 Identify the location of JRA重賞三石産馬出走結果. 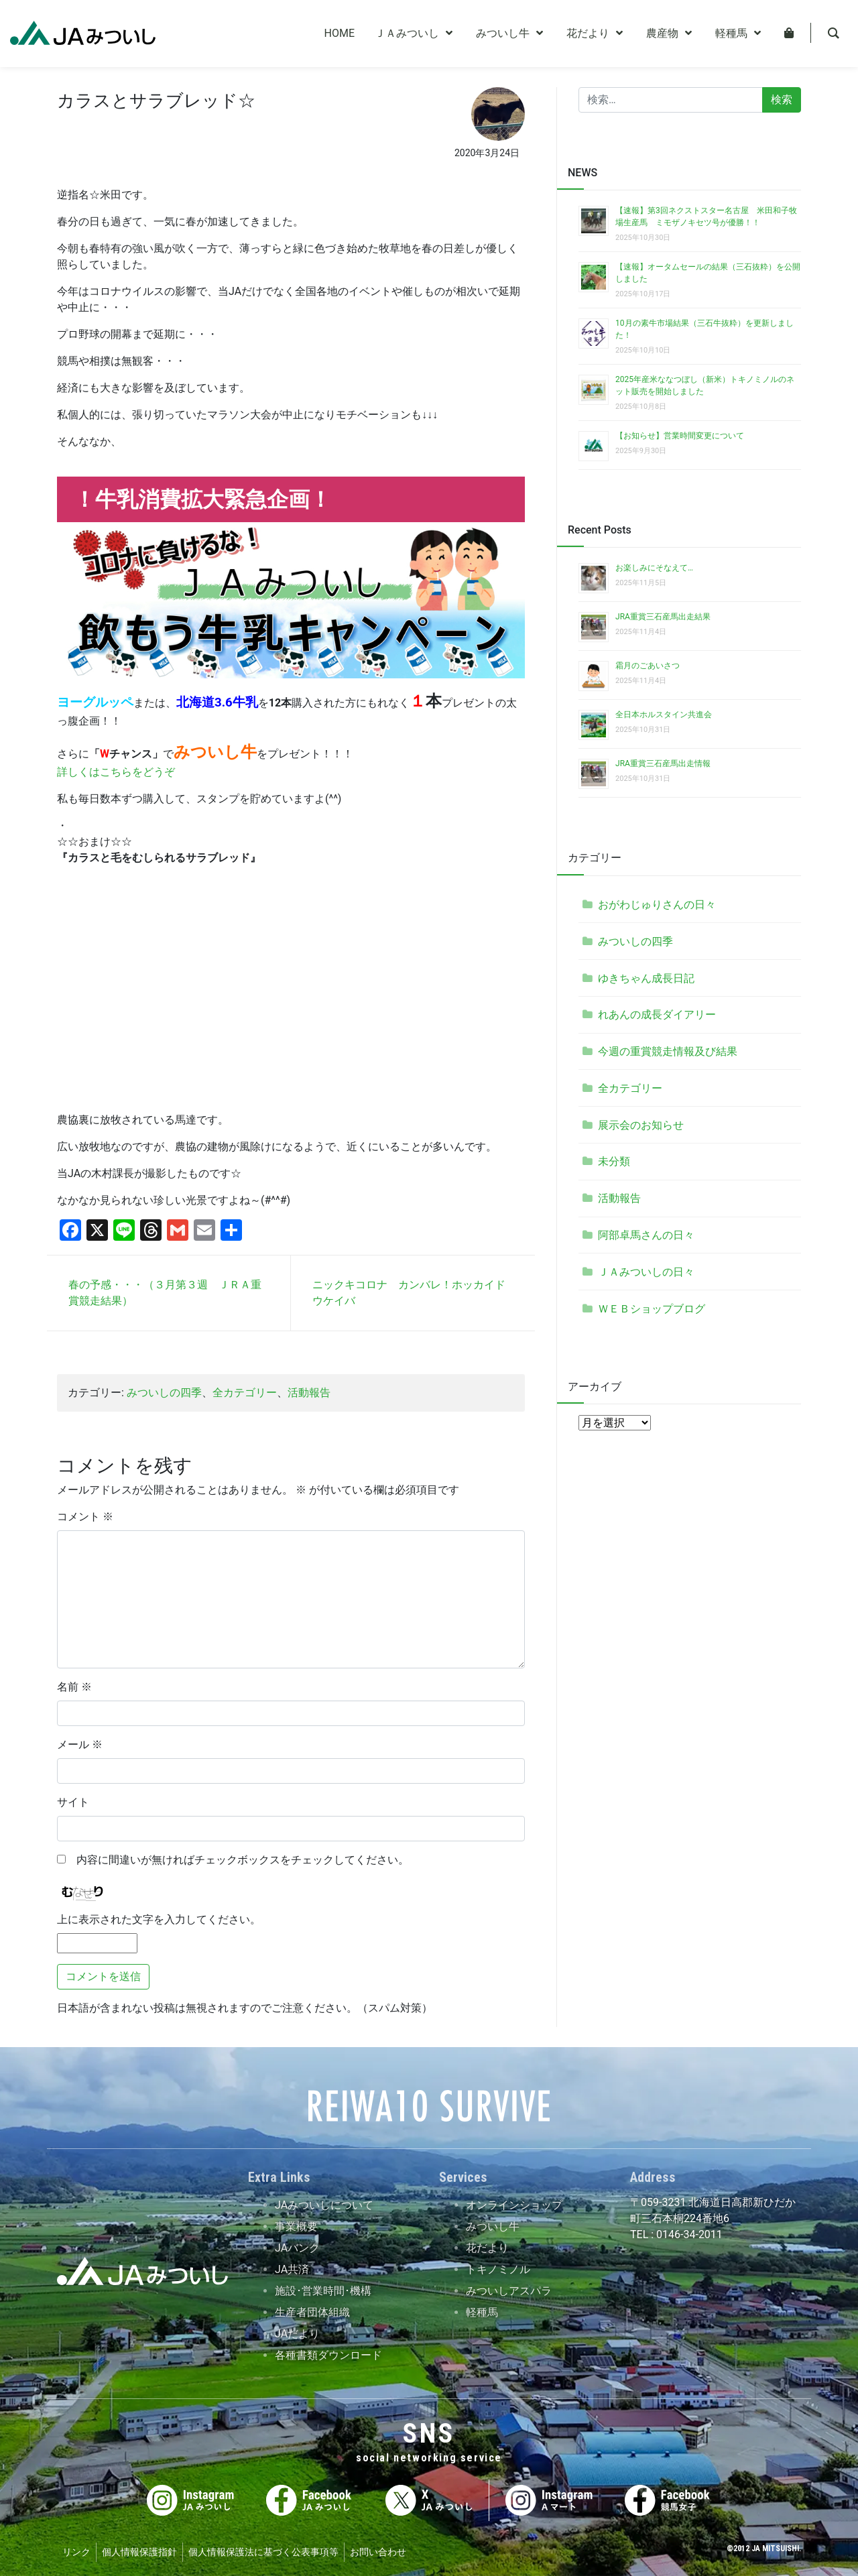
(663, 616).